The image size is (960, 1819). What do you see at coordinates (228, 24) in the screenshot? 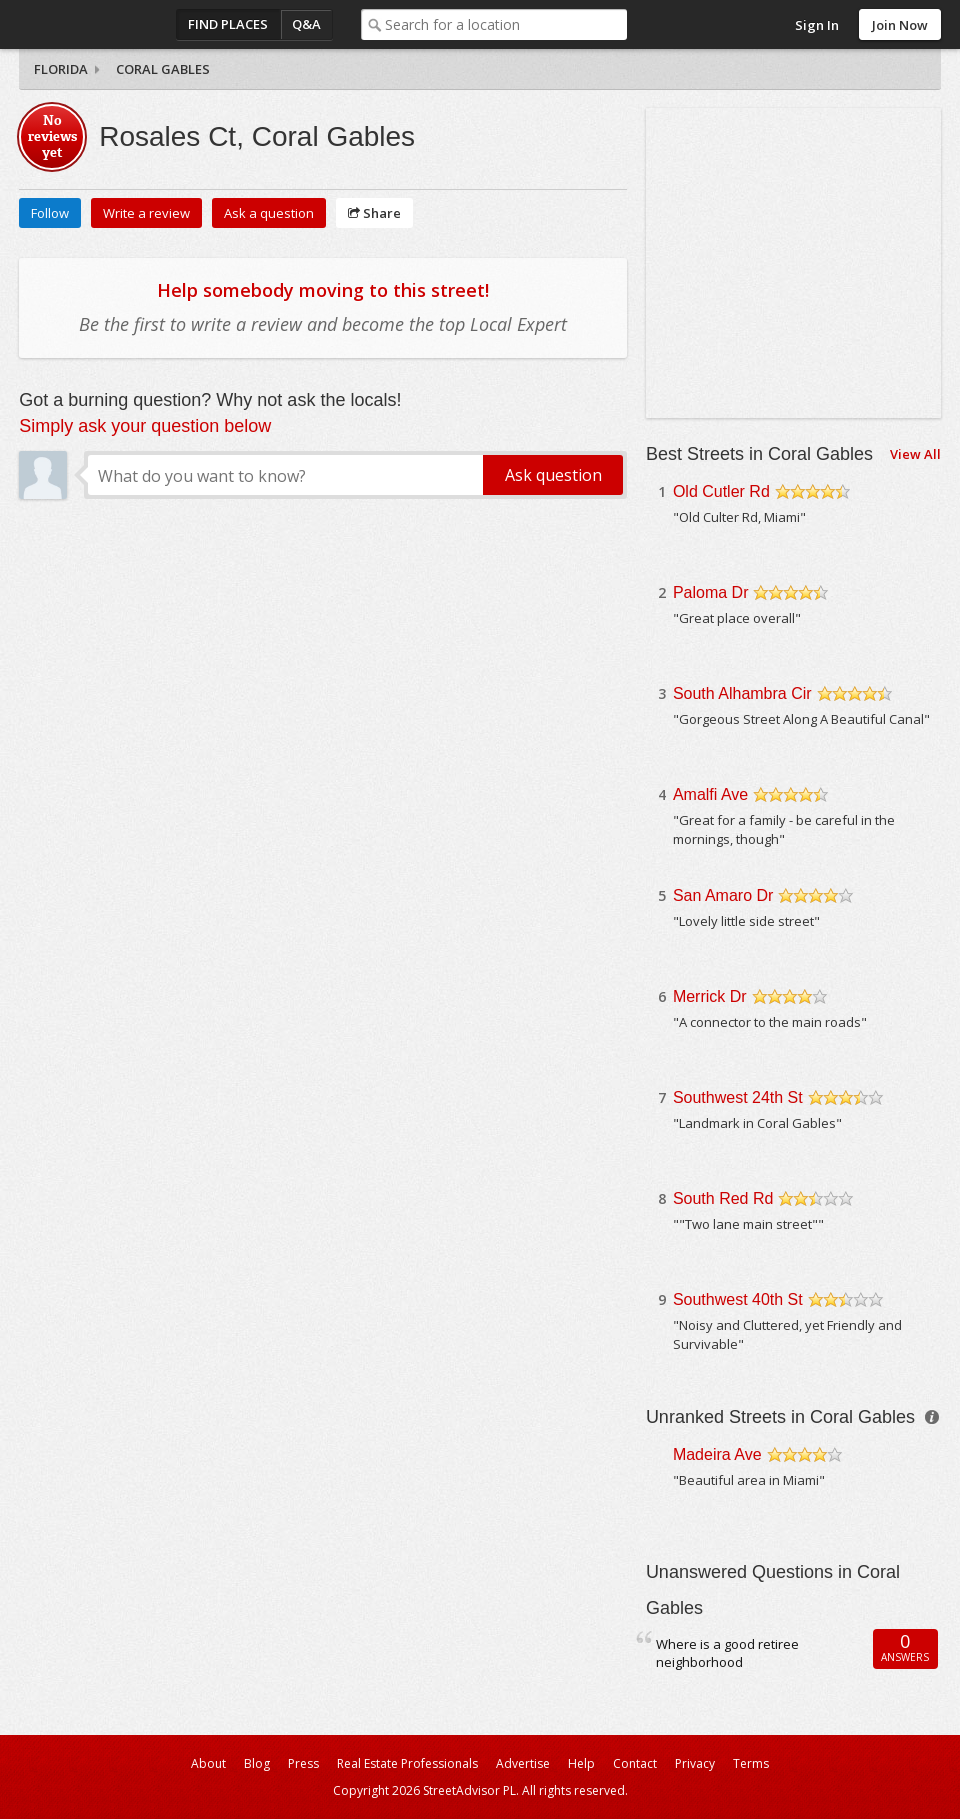
I see `Find Places` at bounding box center [228, 24].